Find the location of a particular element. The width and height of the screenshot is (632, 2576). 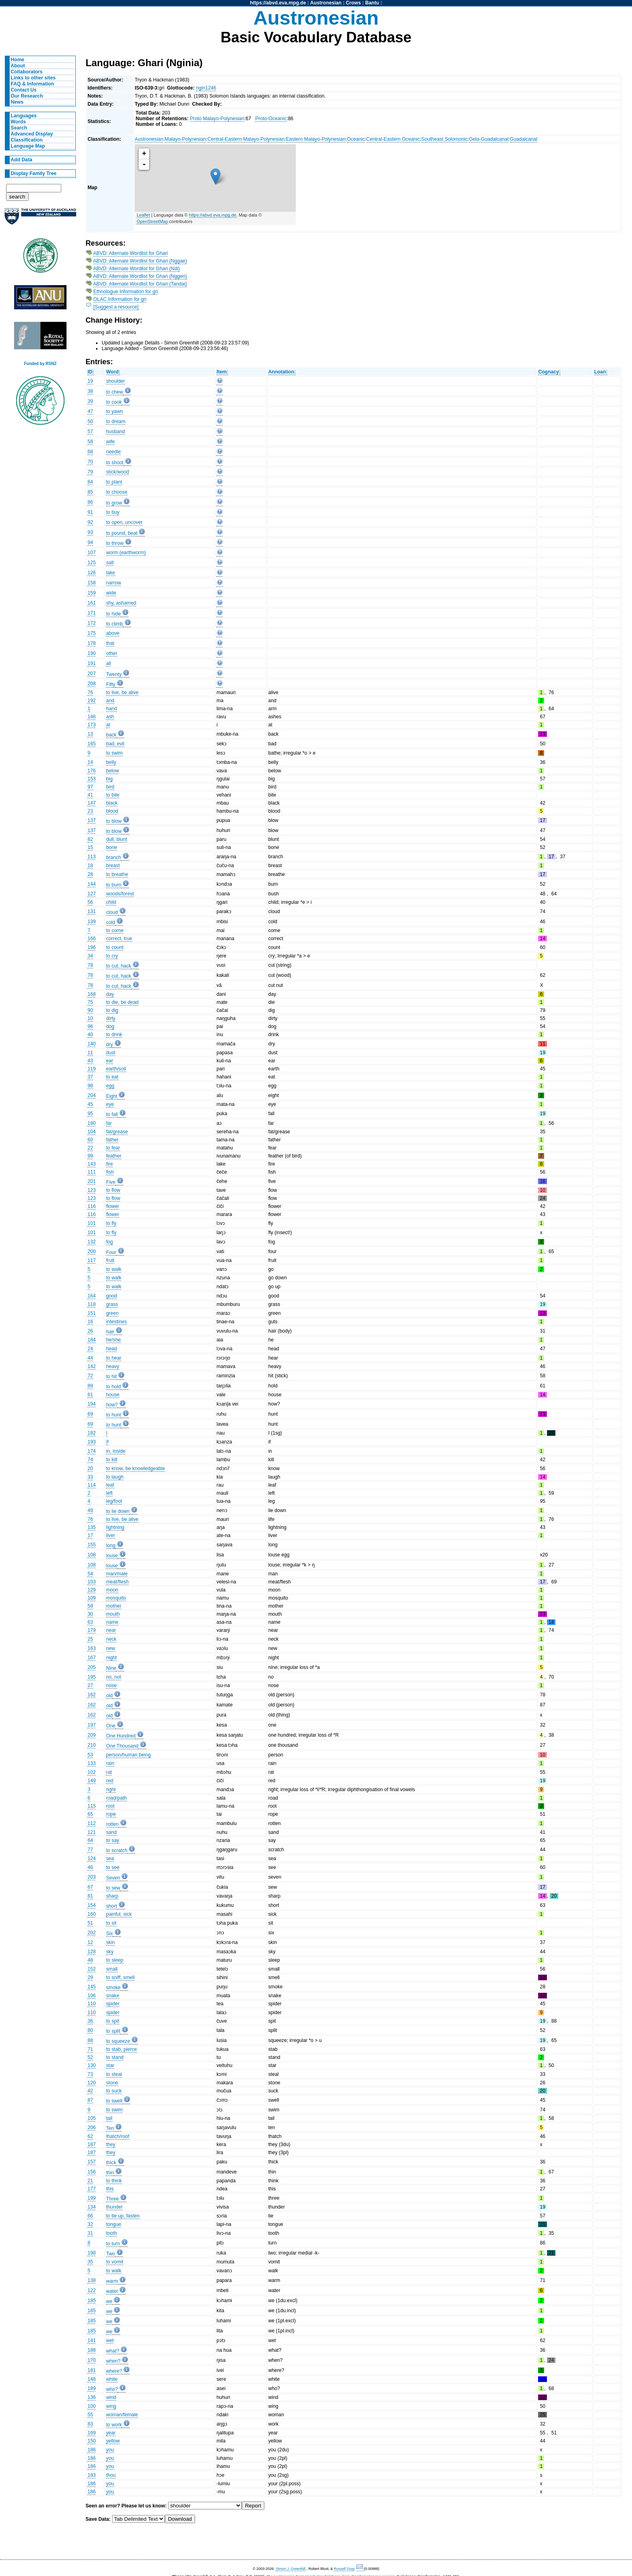

snake is located at coordinates (112, 1995).